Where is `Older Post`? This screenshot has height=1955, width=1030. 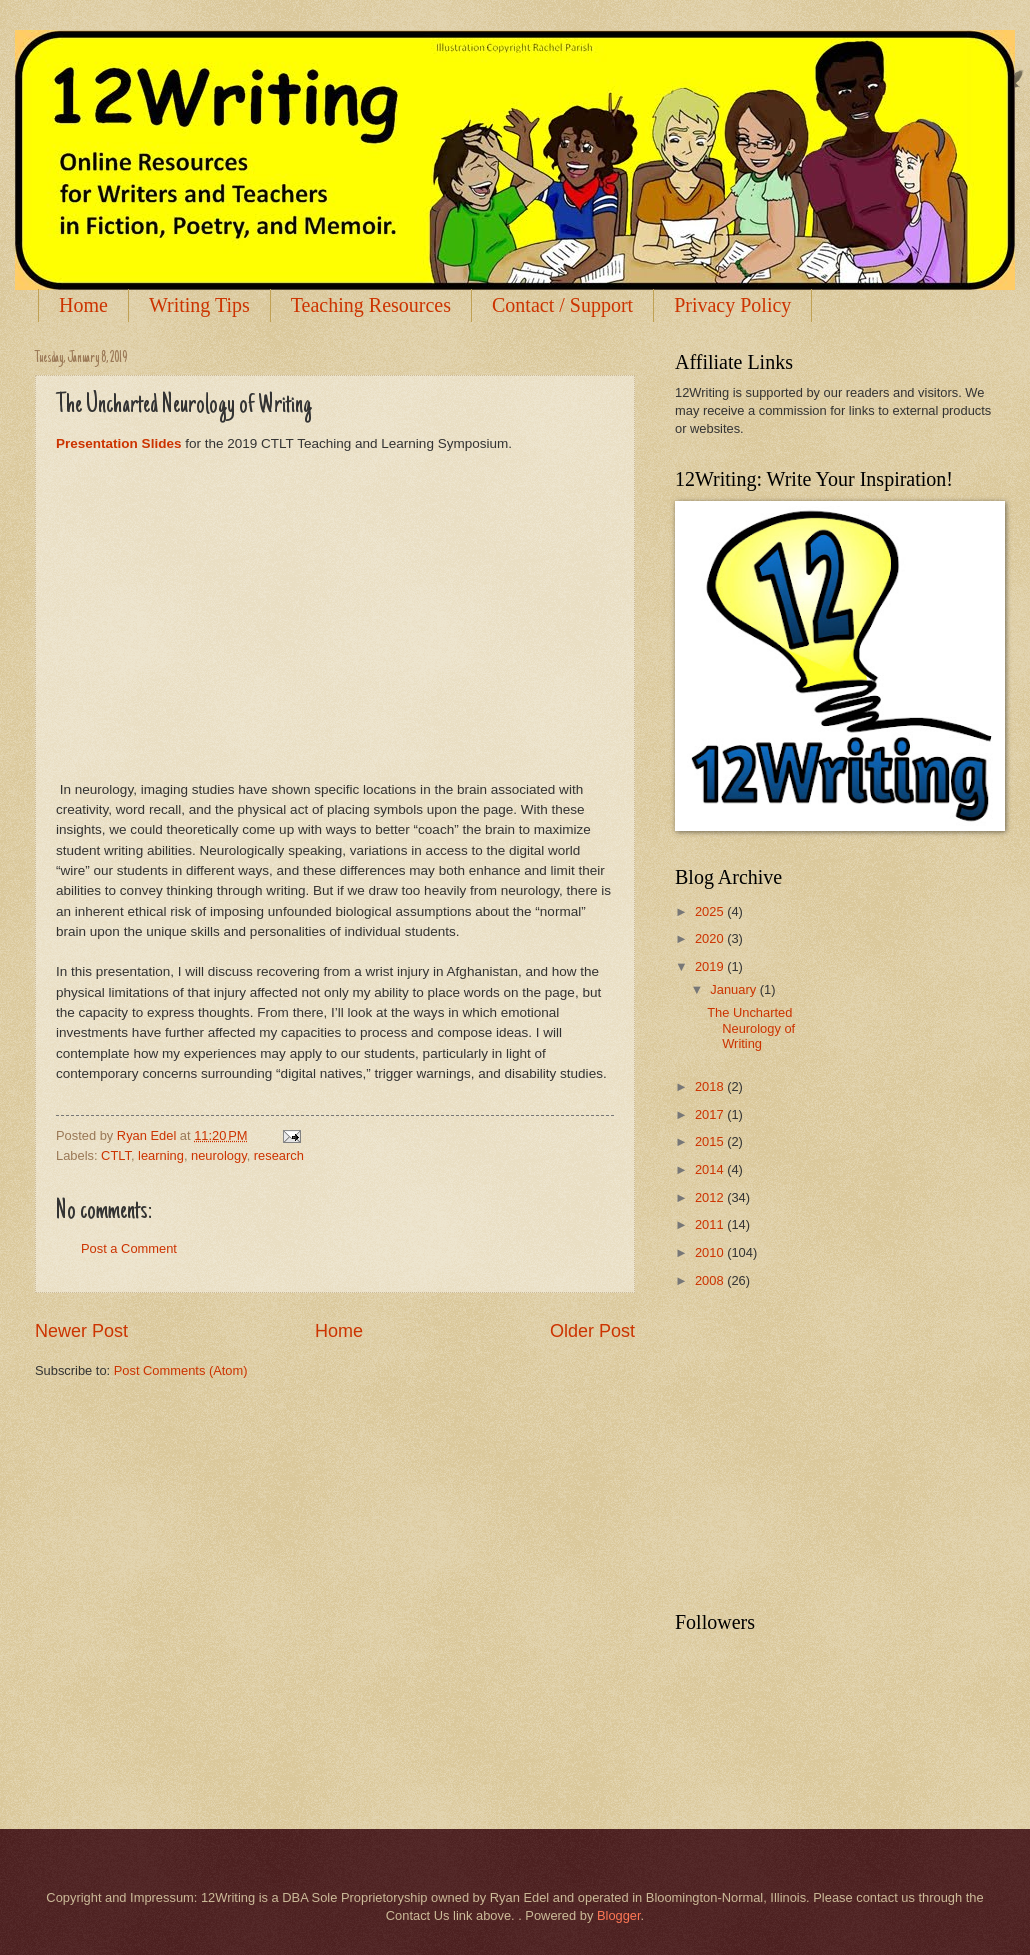
Older Post is located at coordinates (592, 1331).